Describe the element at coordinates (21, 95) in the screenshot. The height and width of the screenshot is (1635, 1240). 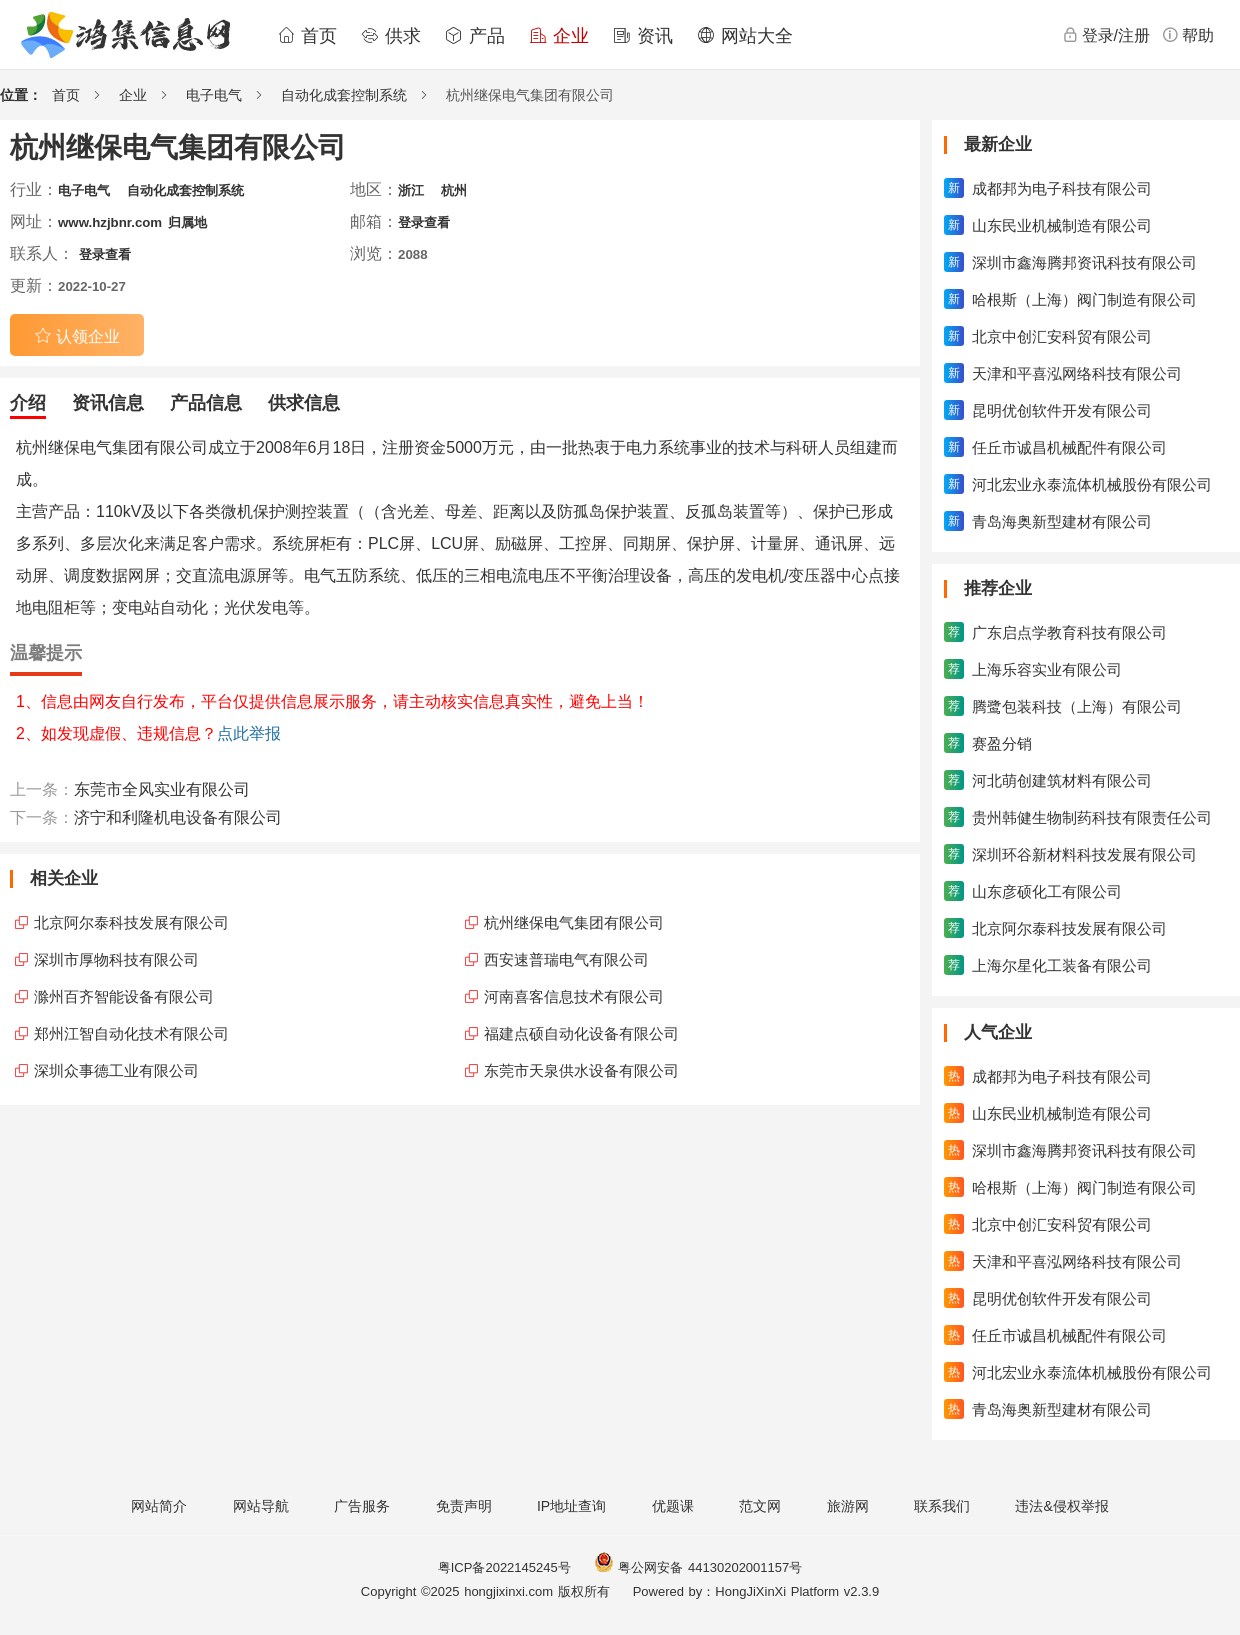
I see `位置：` at that location.